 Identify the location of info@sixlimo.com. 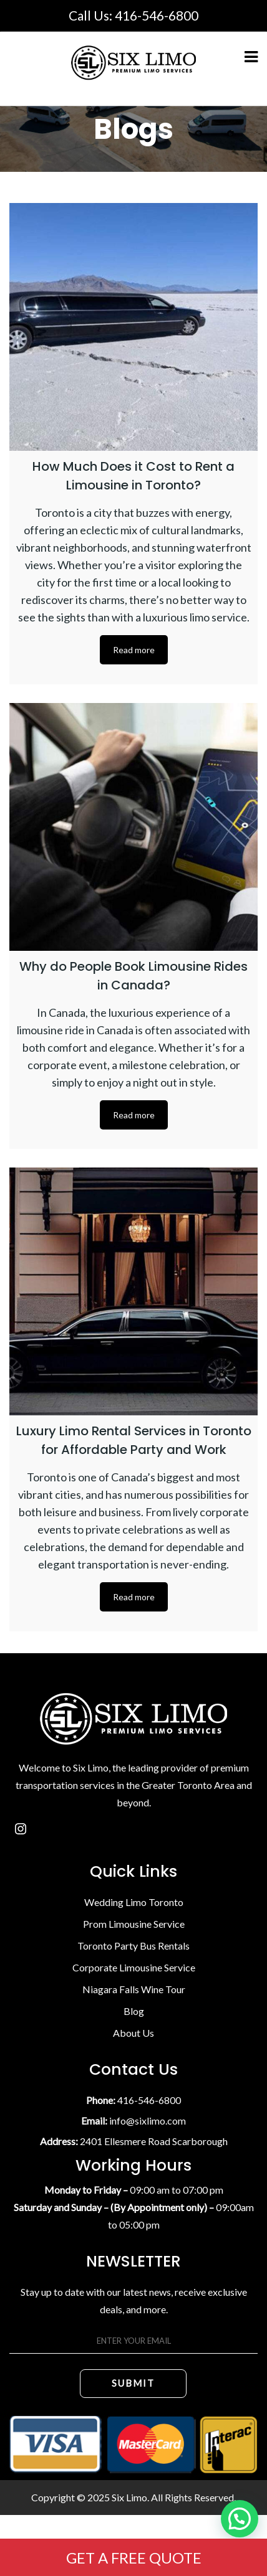
(147, 2120).